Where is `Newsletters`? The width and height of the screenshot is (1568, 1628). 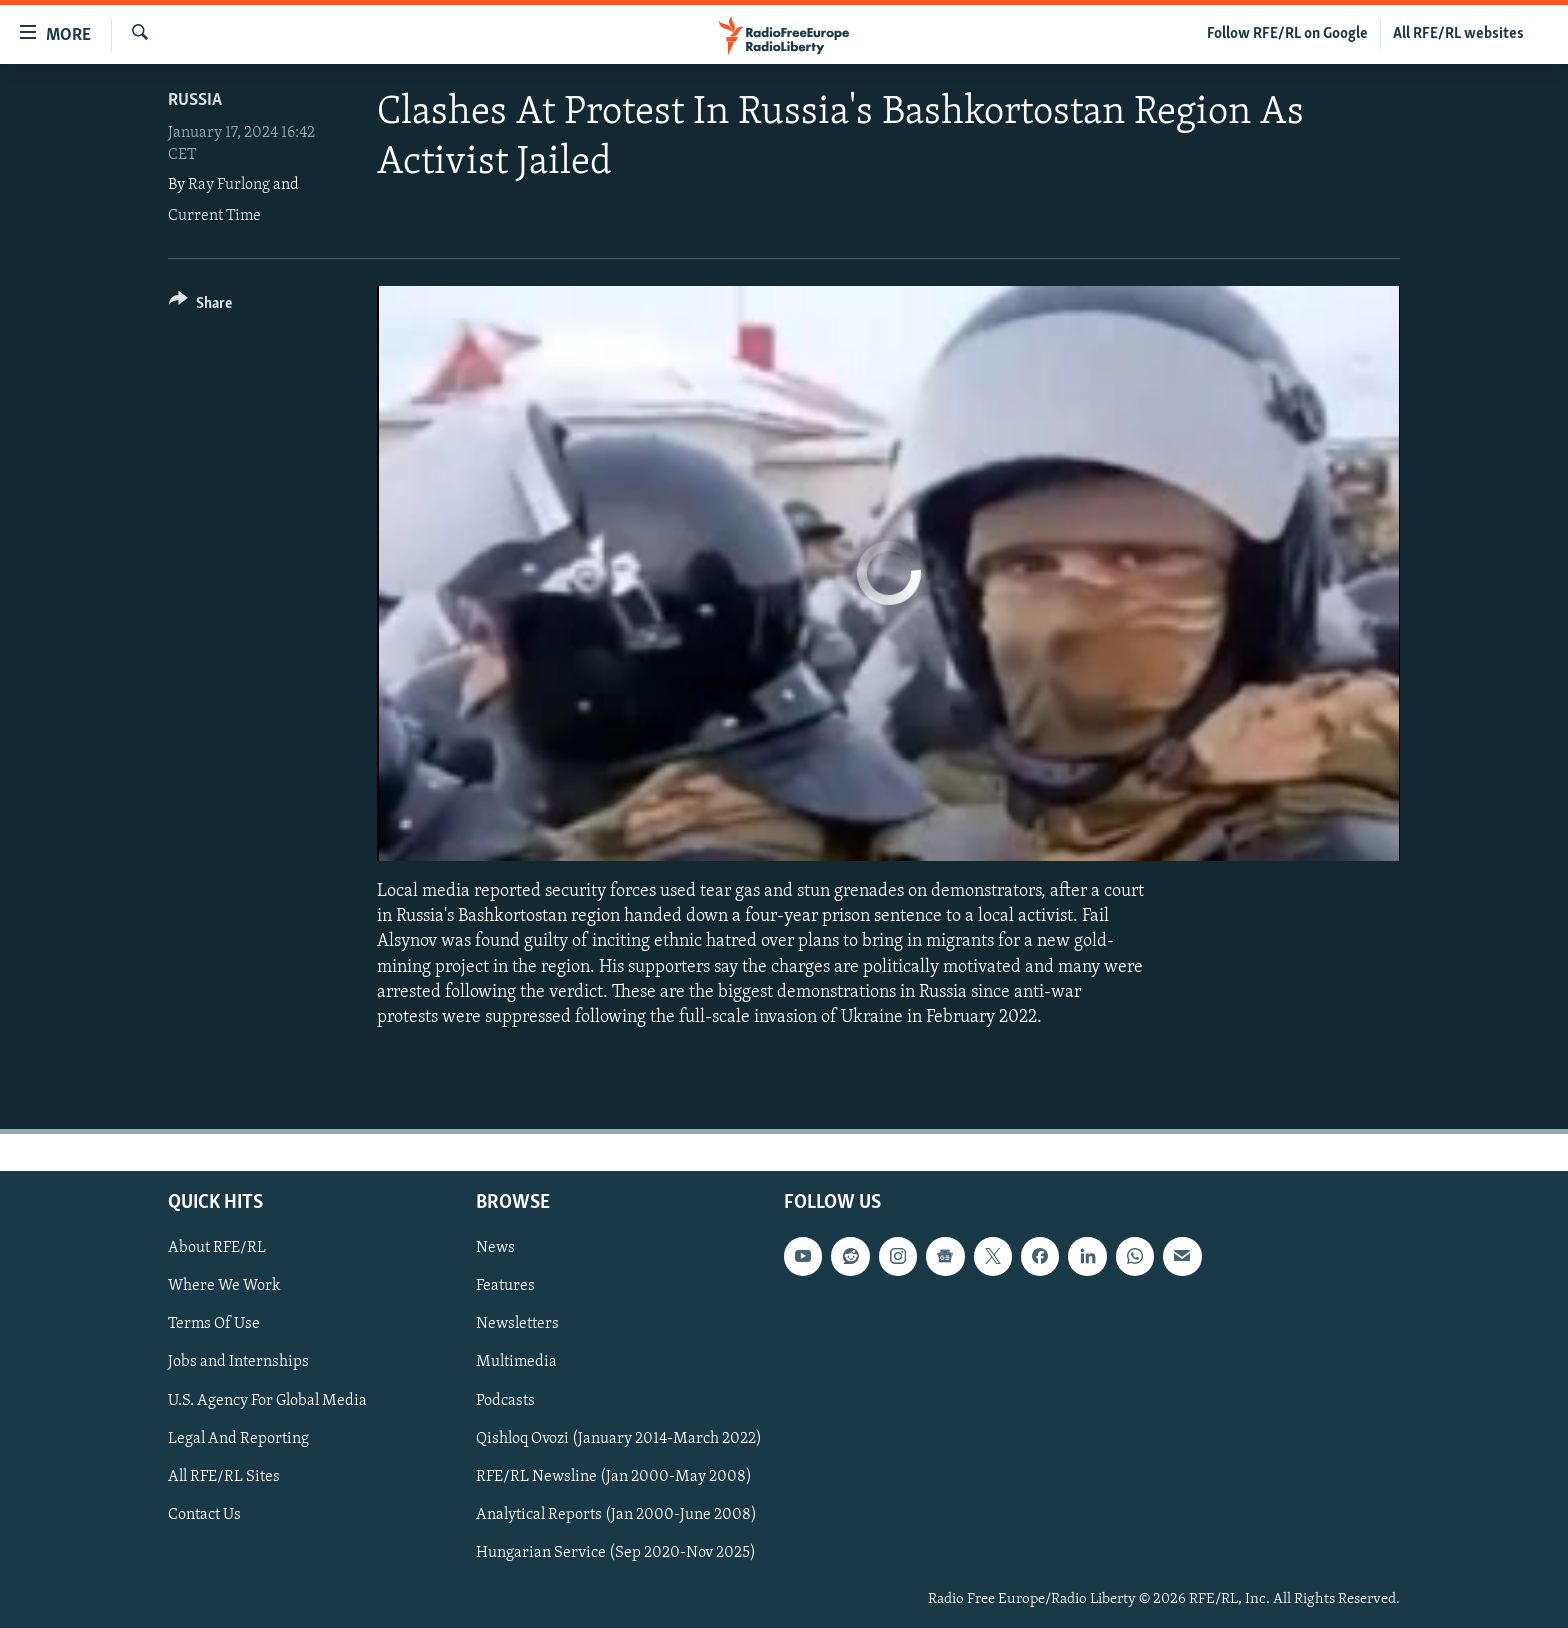 Newsletters is located at coordinates (517, 1325).